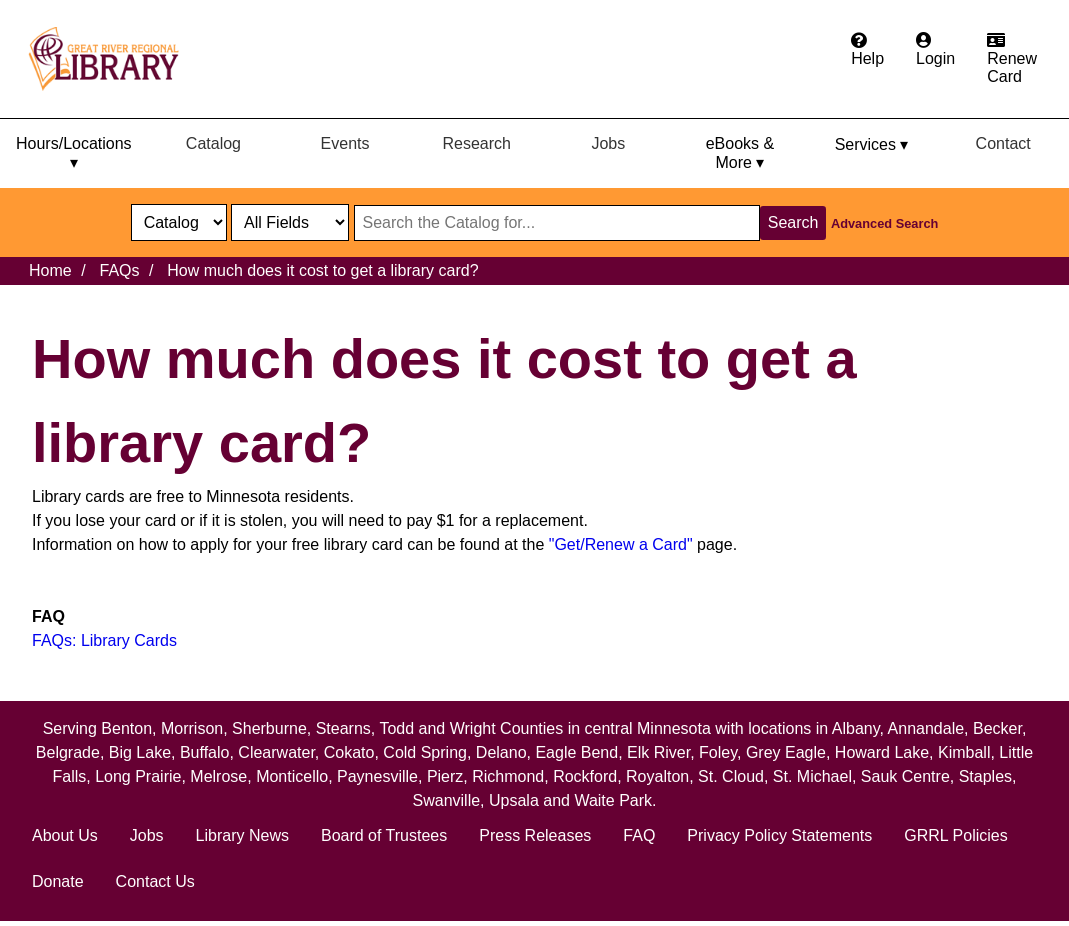 The image size is (1069, 926). I want to click on Events, so click(345, 143).